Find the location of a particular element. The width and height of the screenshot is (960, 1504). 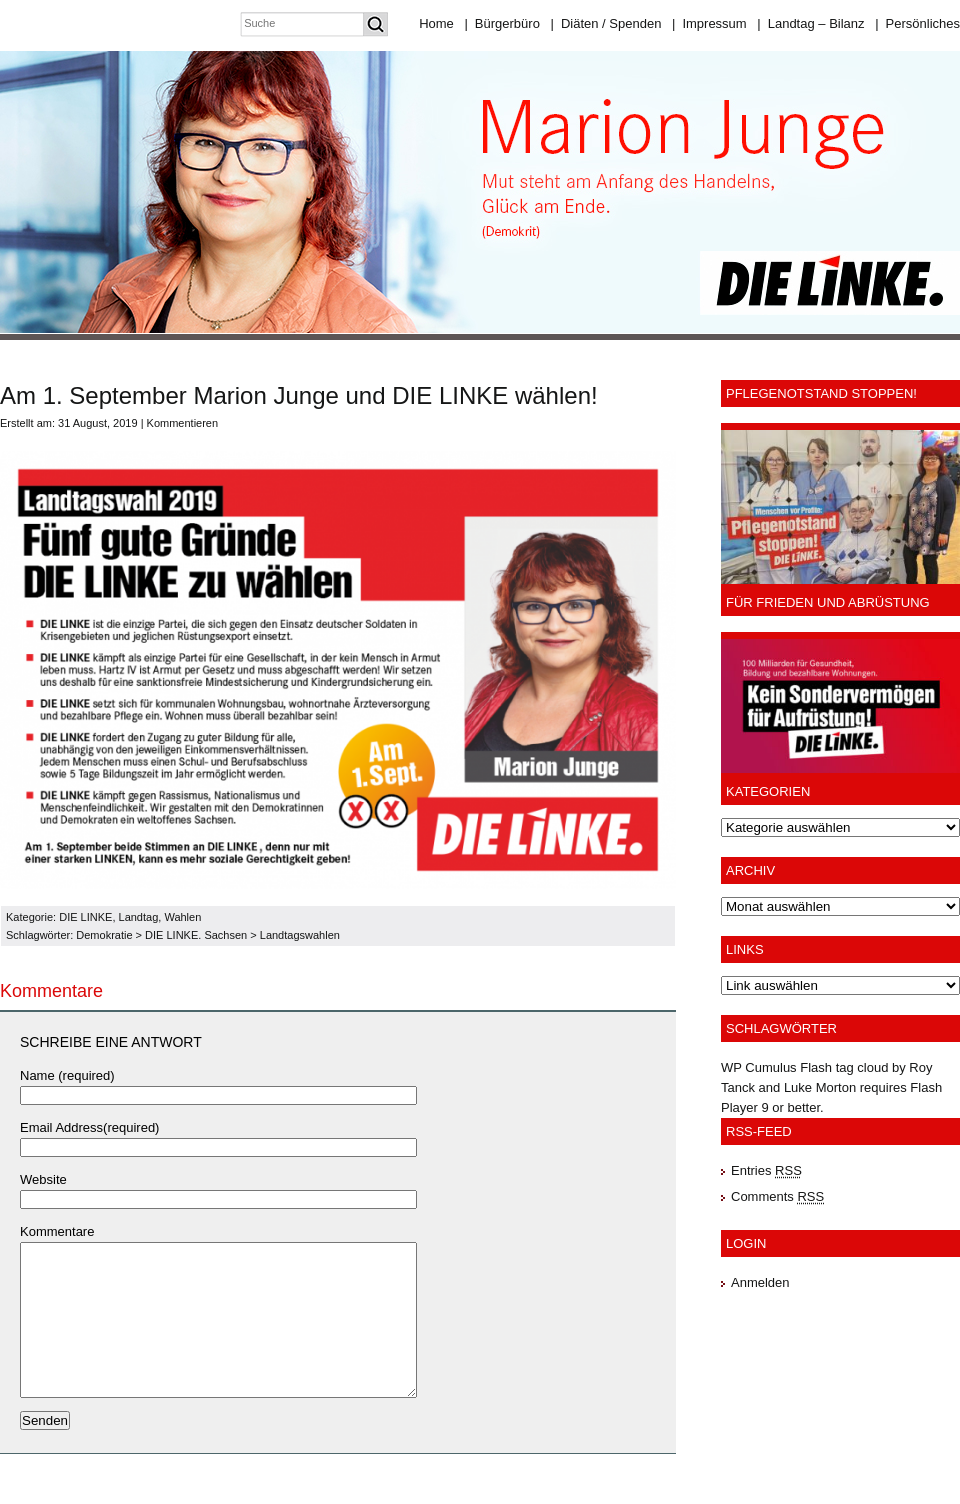

DIE LINKE is located at coordinates (85, 917).